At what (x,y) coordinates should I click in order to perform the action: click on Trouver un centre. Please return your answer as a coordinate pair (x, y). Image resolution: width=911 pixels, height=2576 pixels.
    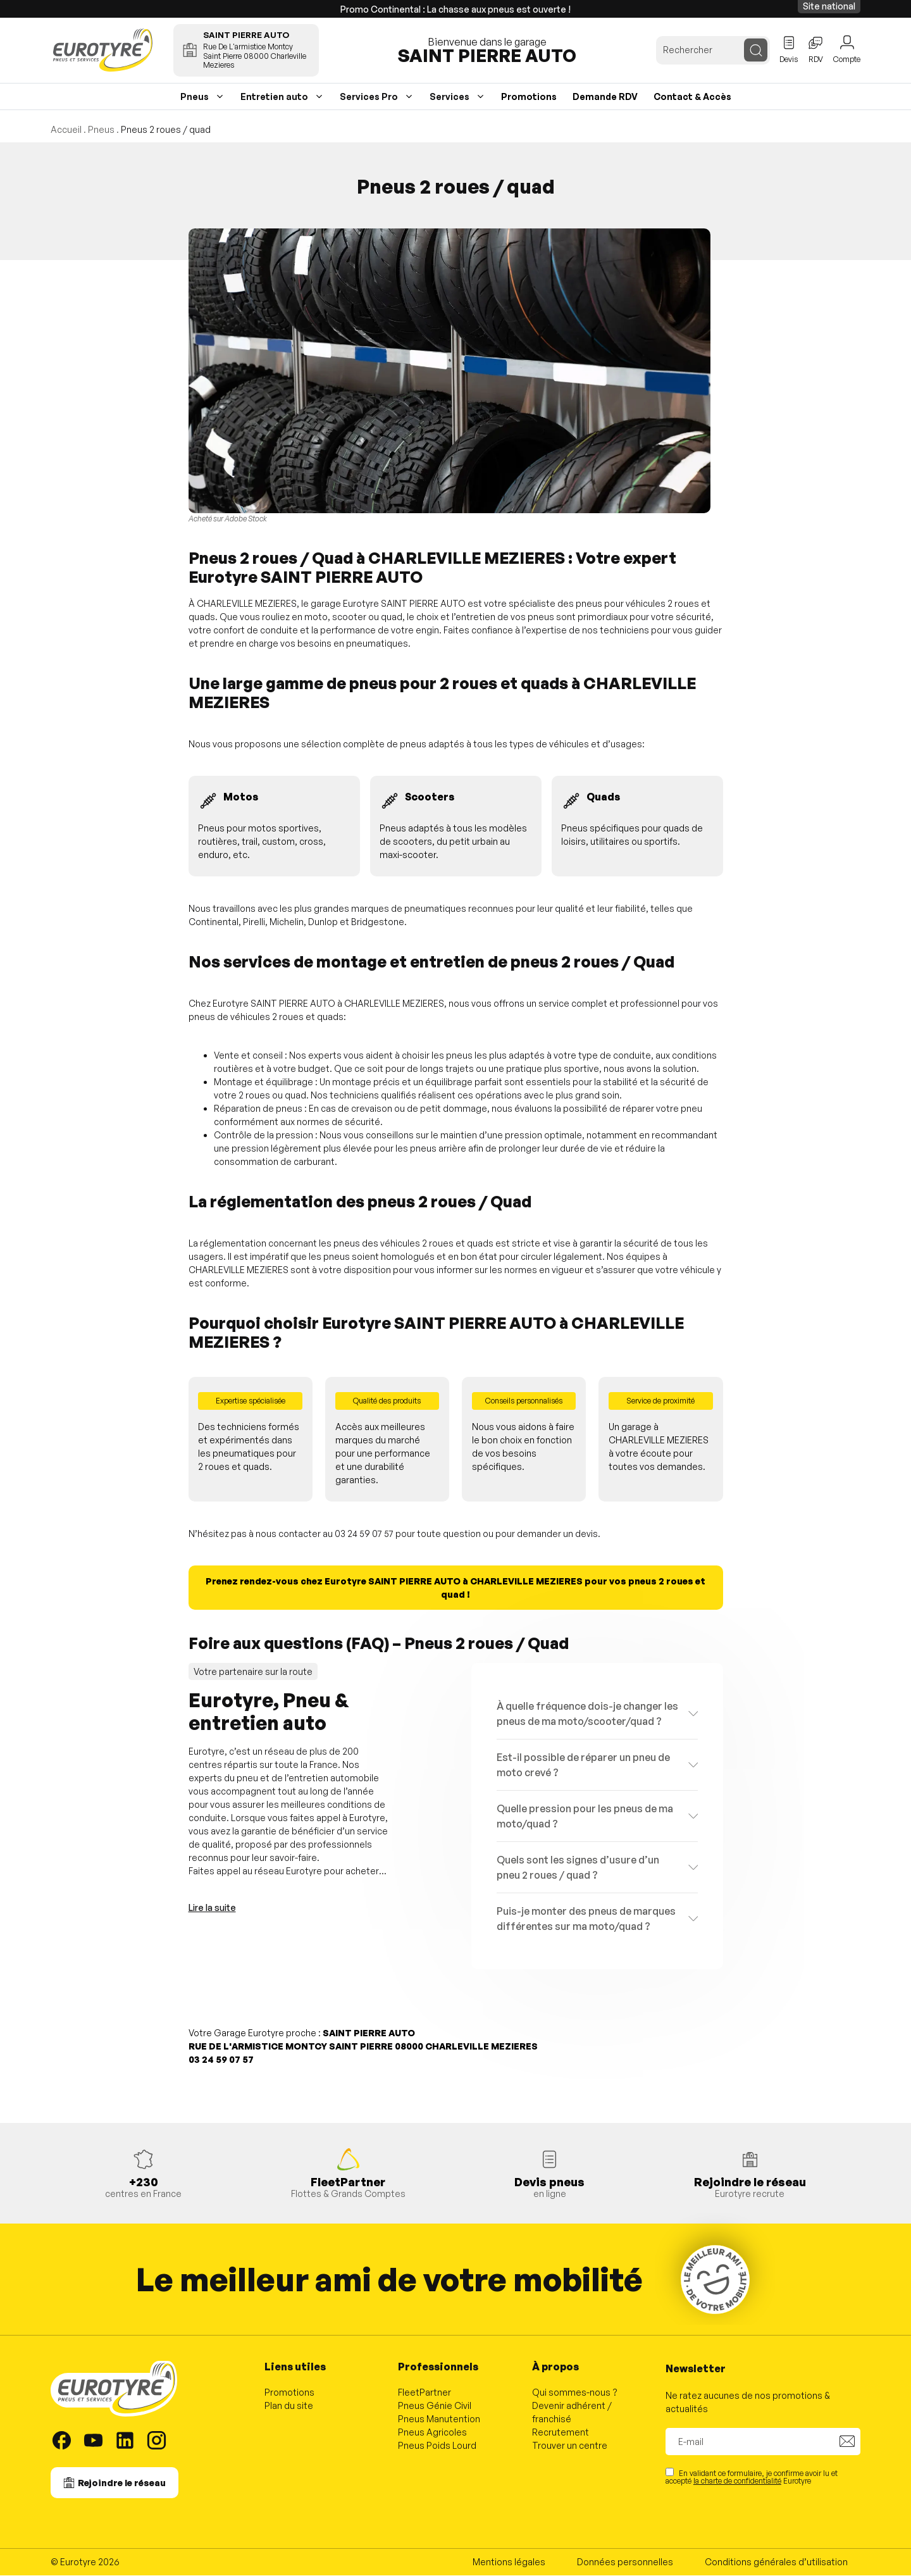
    Looking at the image, I should click on (569, 2446).